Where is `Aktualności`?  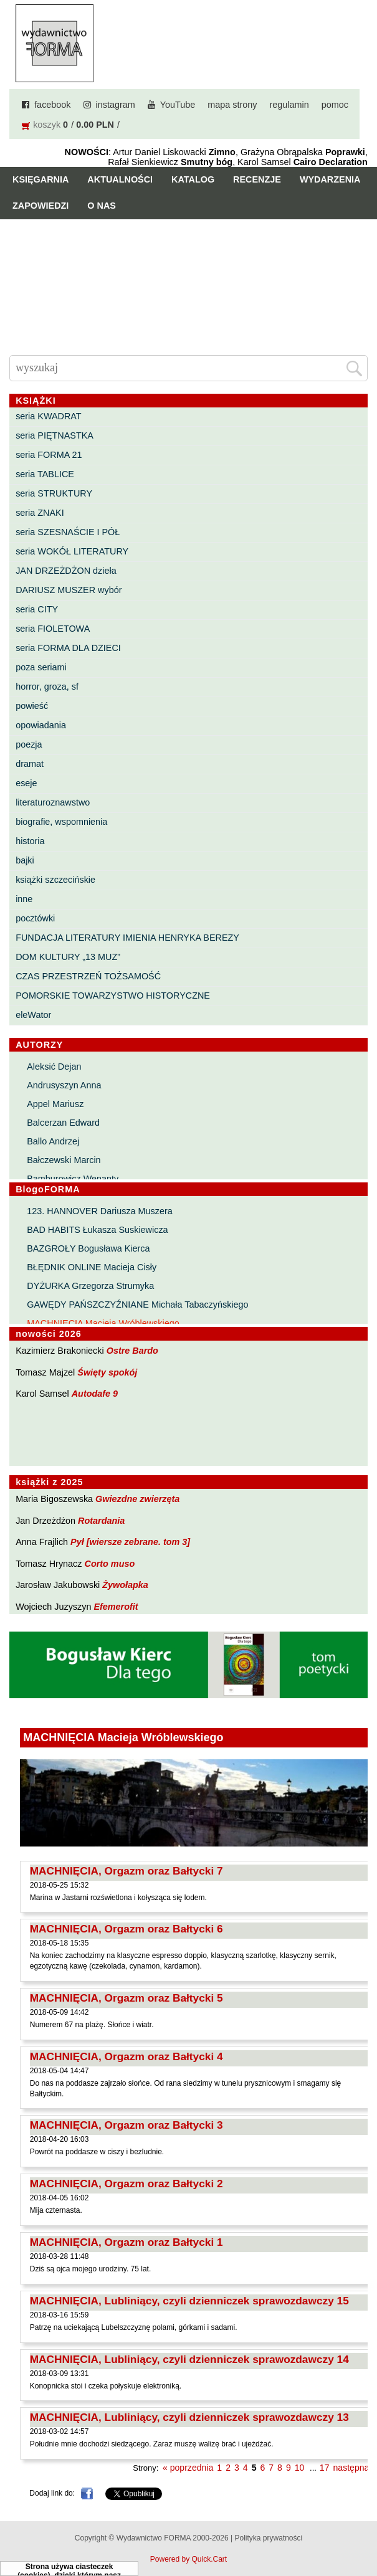 Aktualności is located at coordinates (120, 179).